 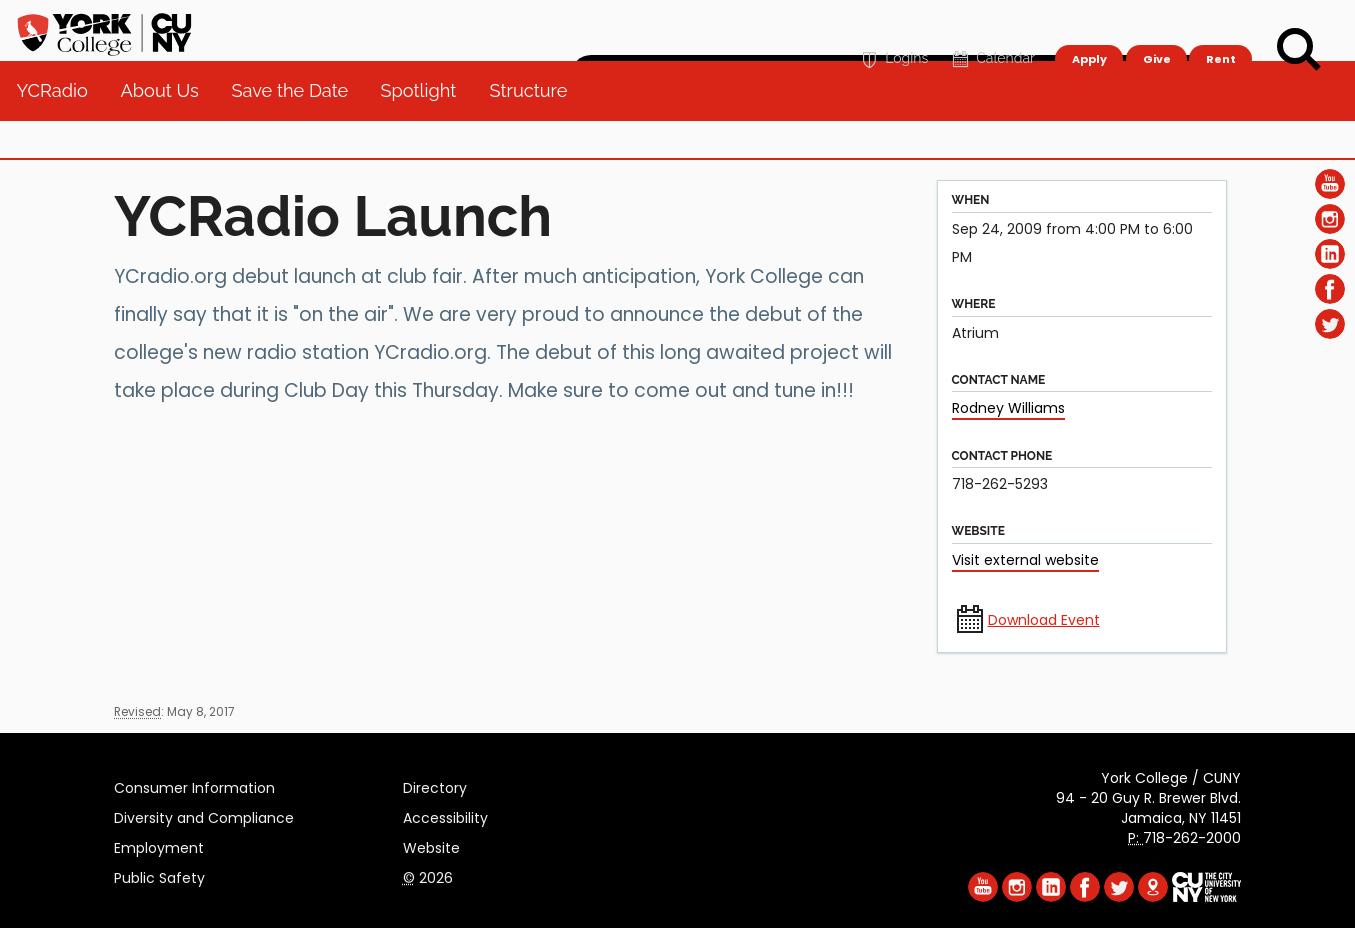 What do you see at coordinates (1008, 408) in the screenshot?
I see `Rodney Williams` at bounding box center [1008, 408].